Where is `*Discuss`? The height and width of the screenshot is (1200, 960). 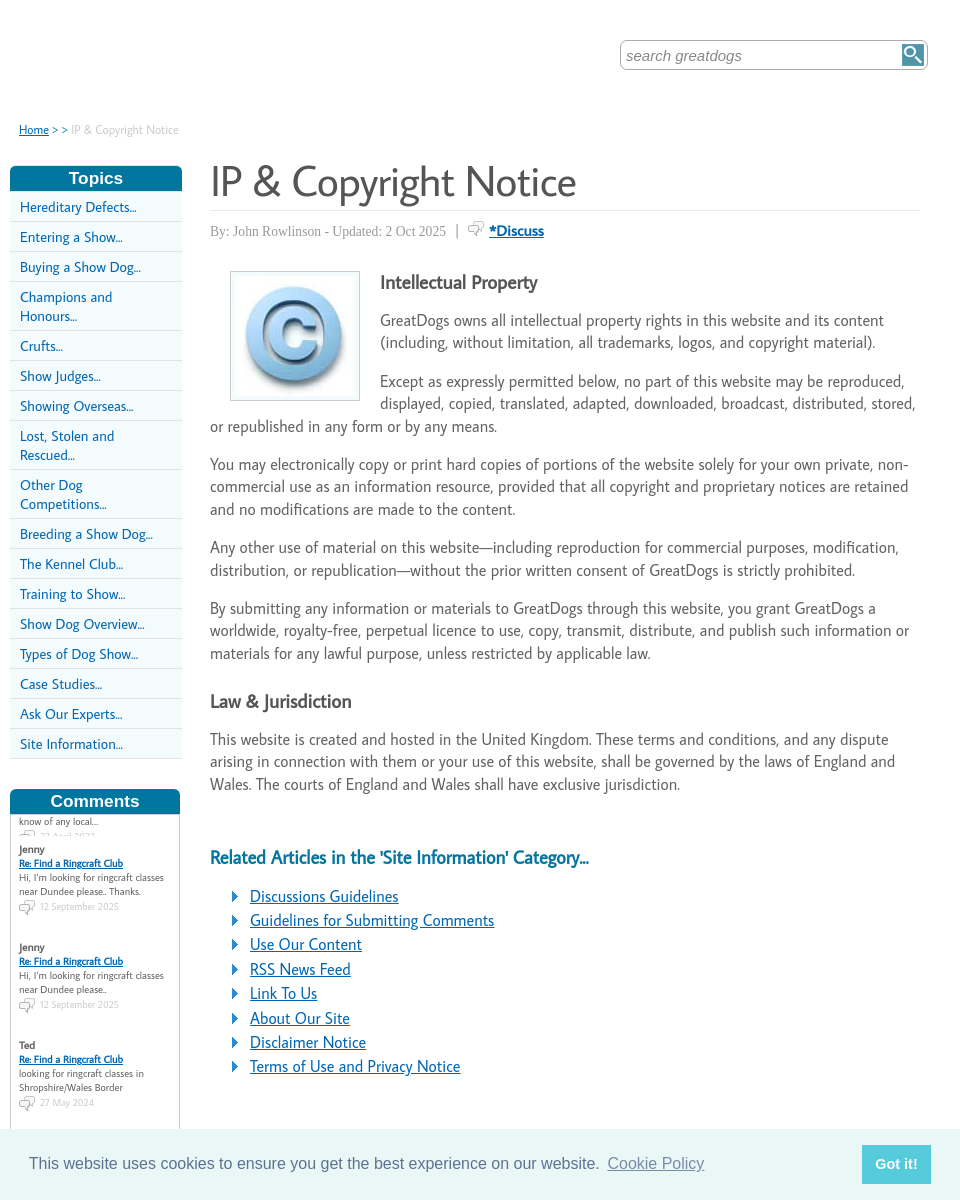
*Discuss is located at coordinates (516, 230).